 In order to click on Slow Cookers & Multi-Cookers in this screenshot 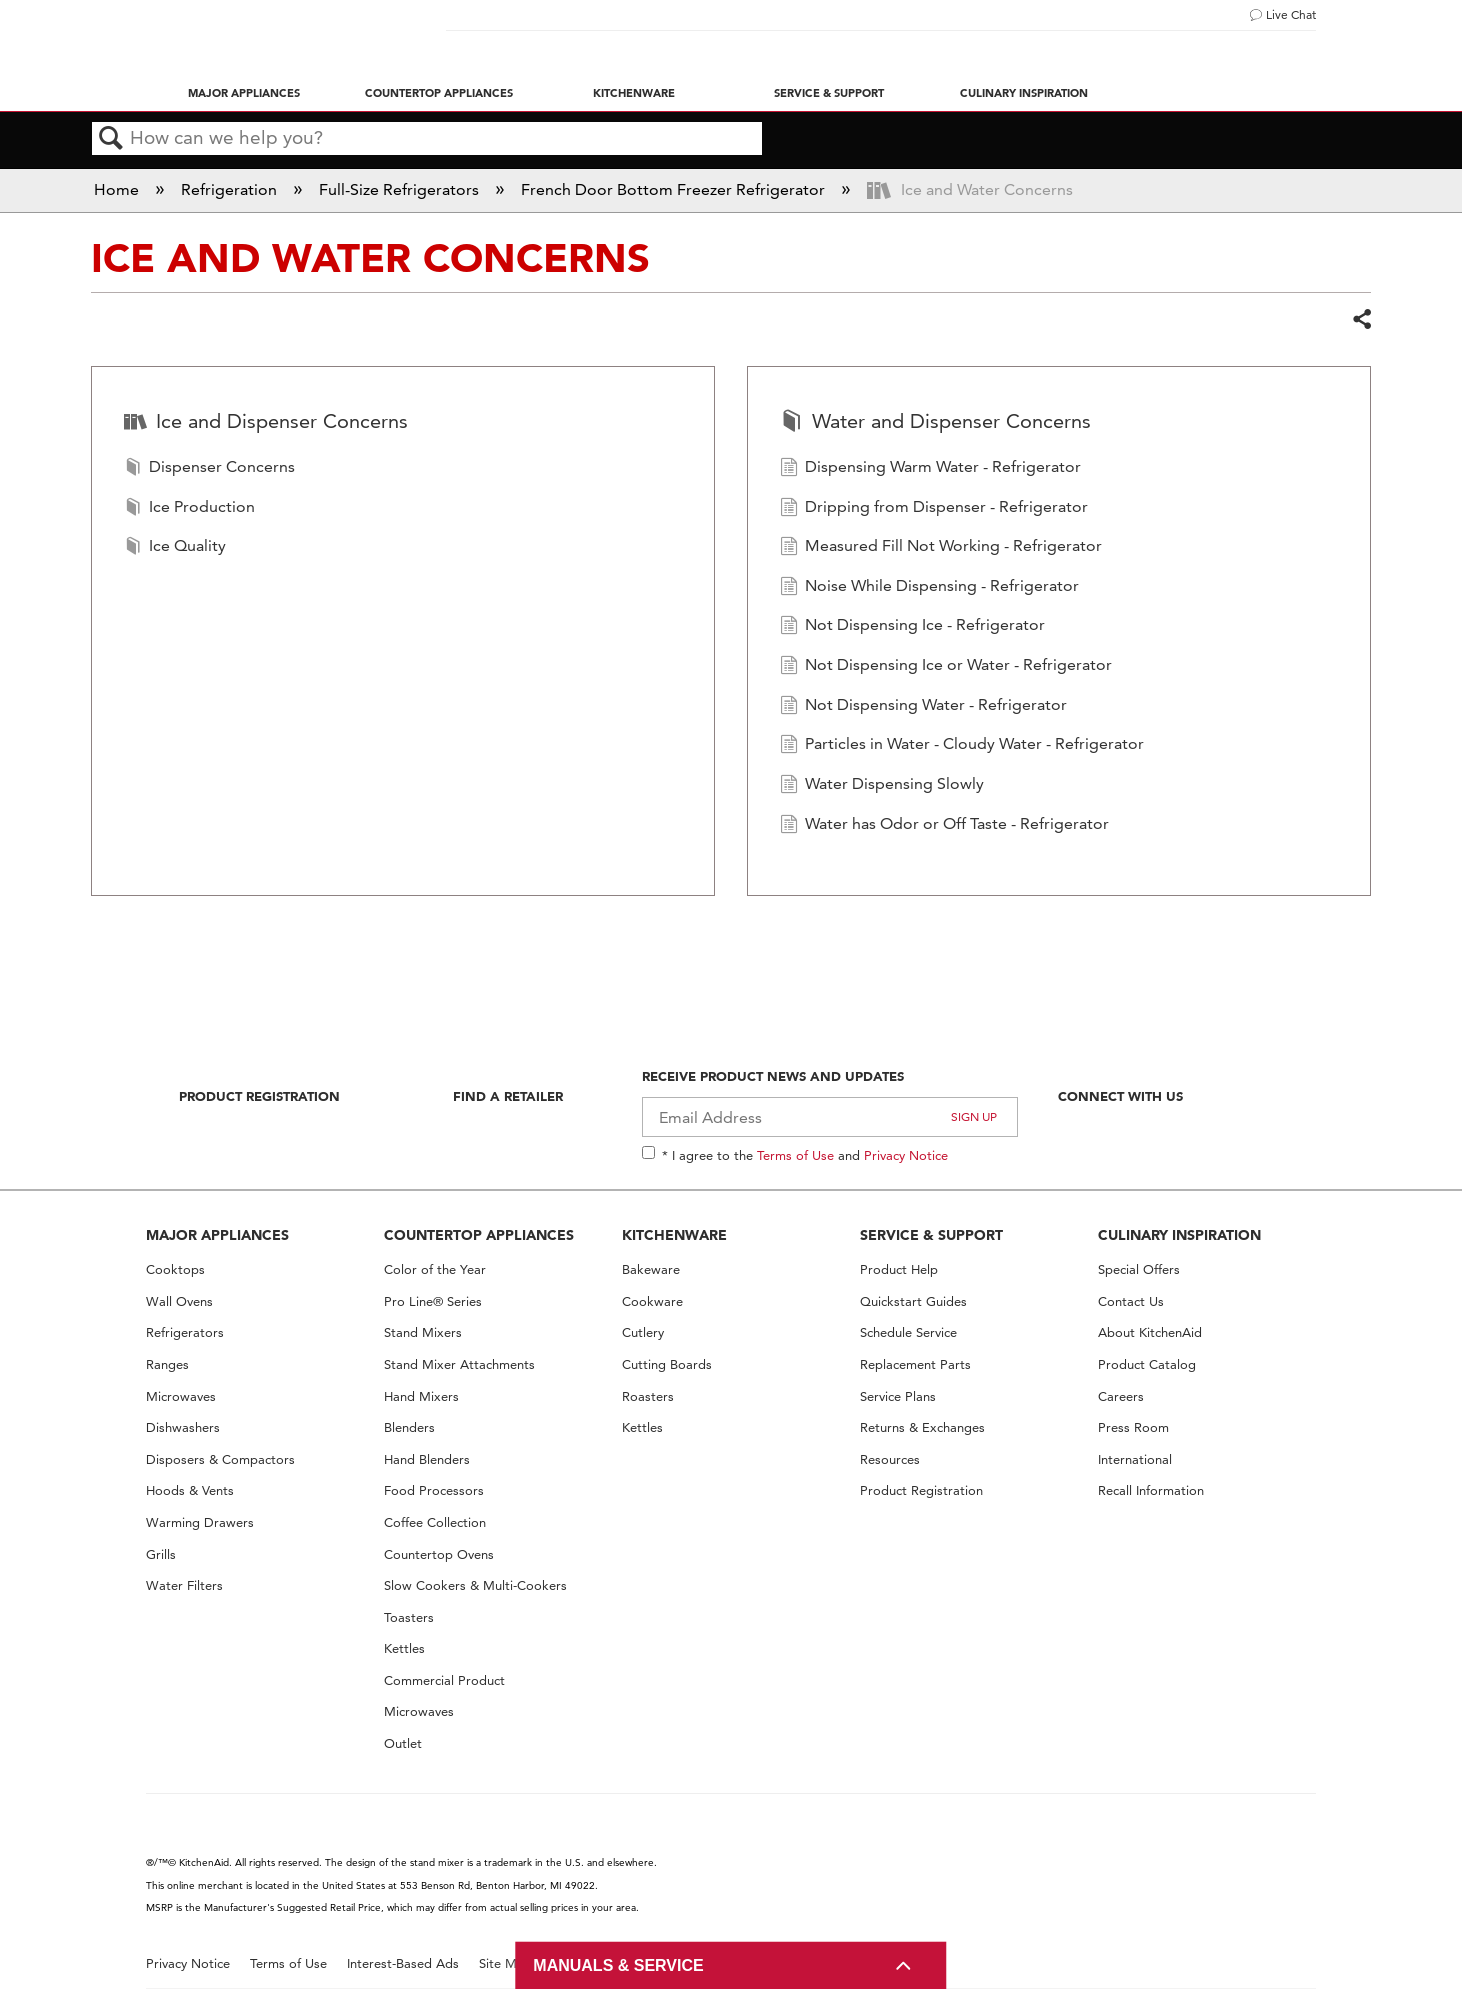, I will do `click(475, 1585)`.